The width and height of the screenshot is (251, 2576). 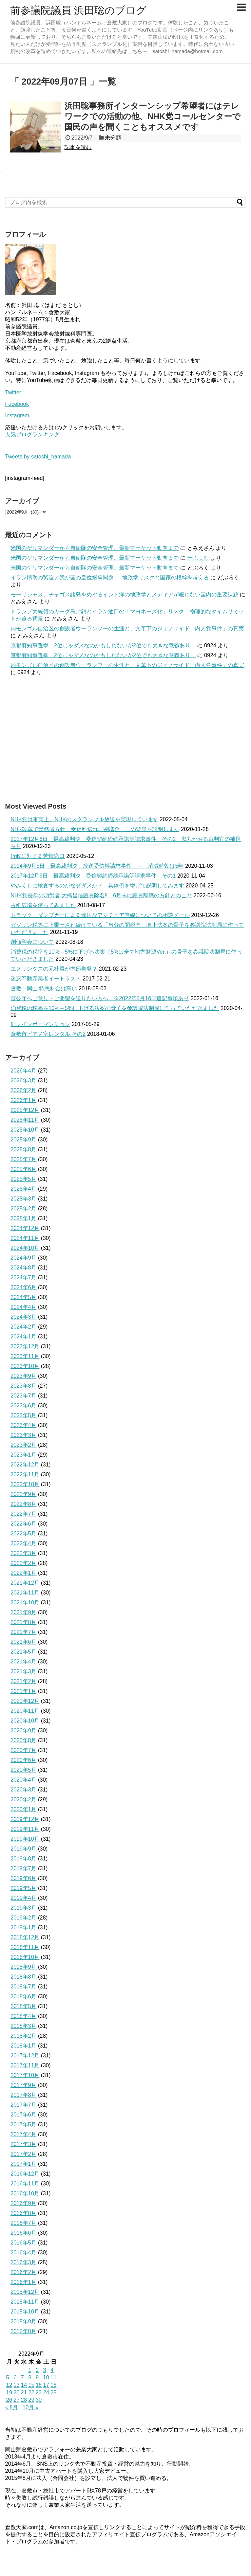 What do you see at coordinates (24, 1553) in the screenshot?
I see `2022年3月` at bounding box center [24, 1553].